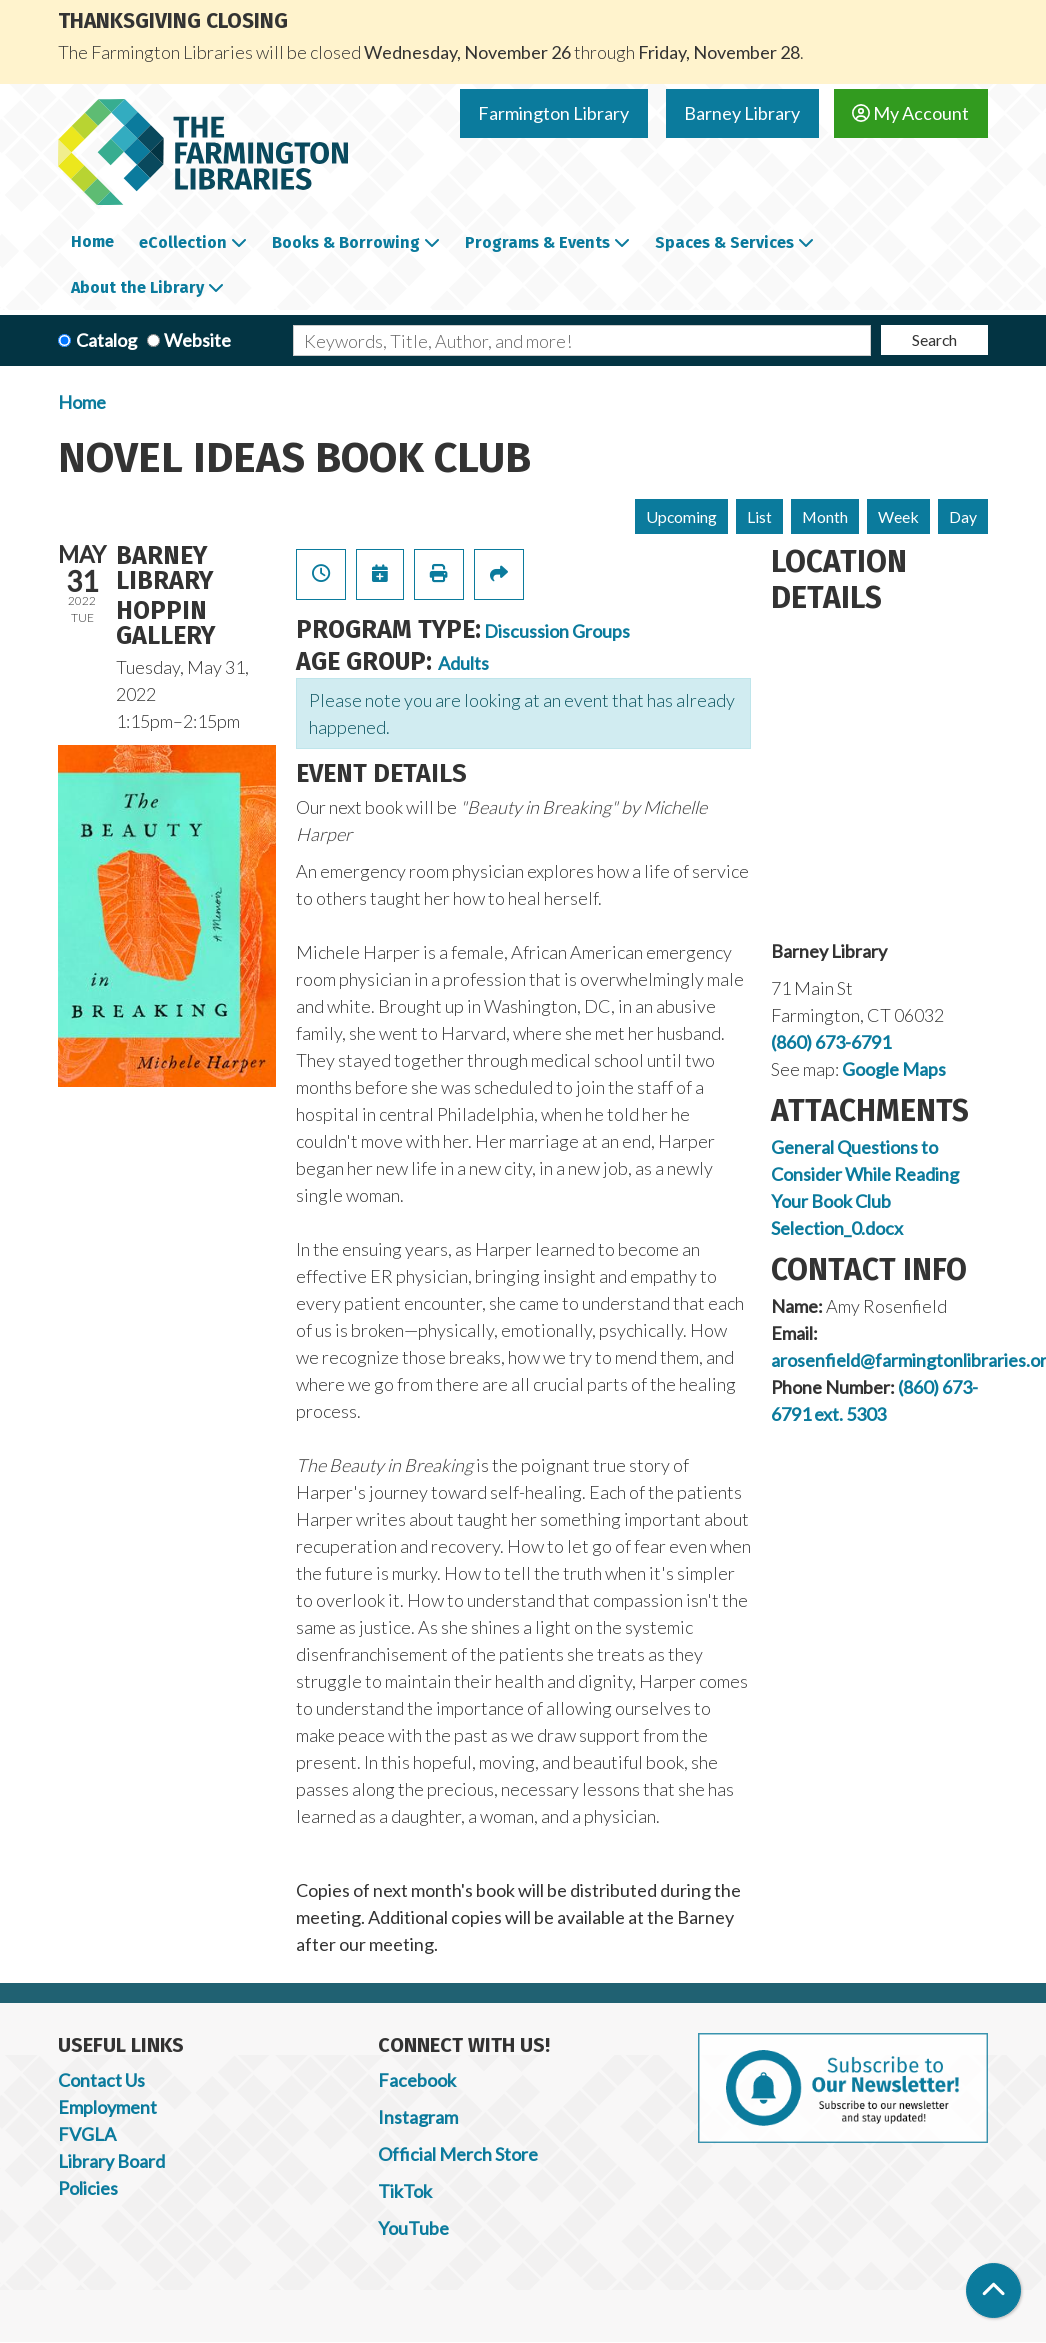 Image resolution: width=1046 pixels, height=2343 pixels. I want to click on Books & Borrowing [menuitem], so click(346, 242).